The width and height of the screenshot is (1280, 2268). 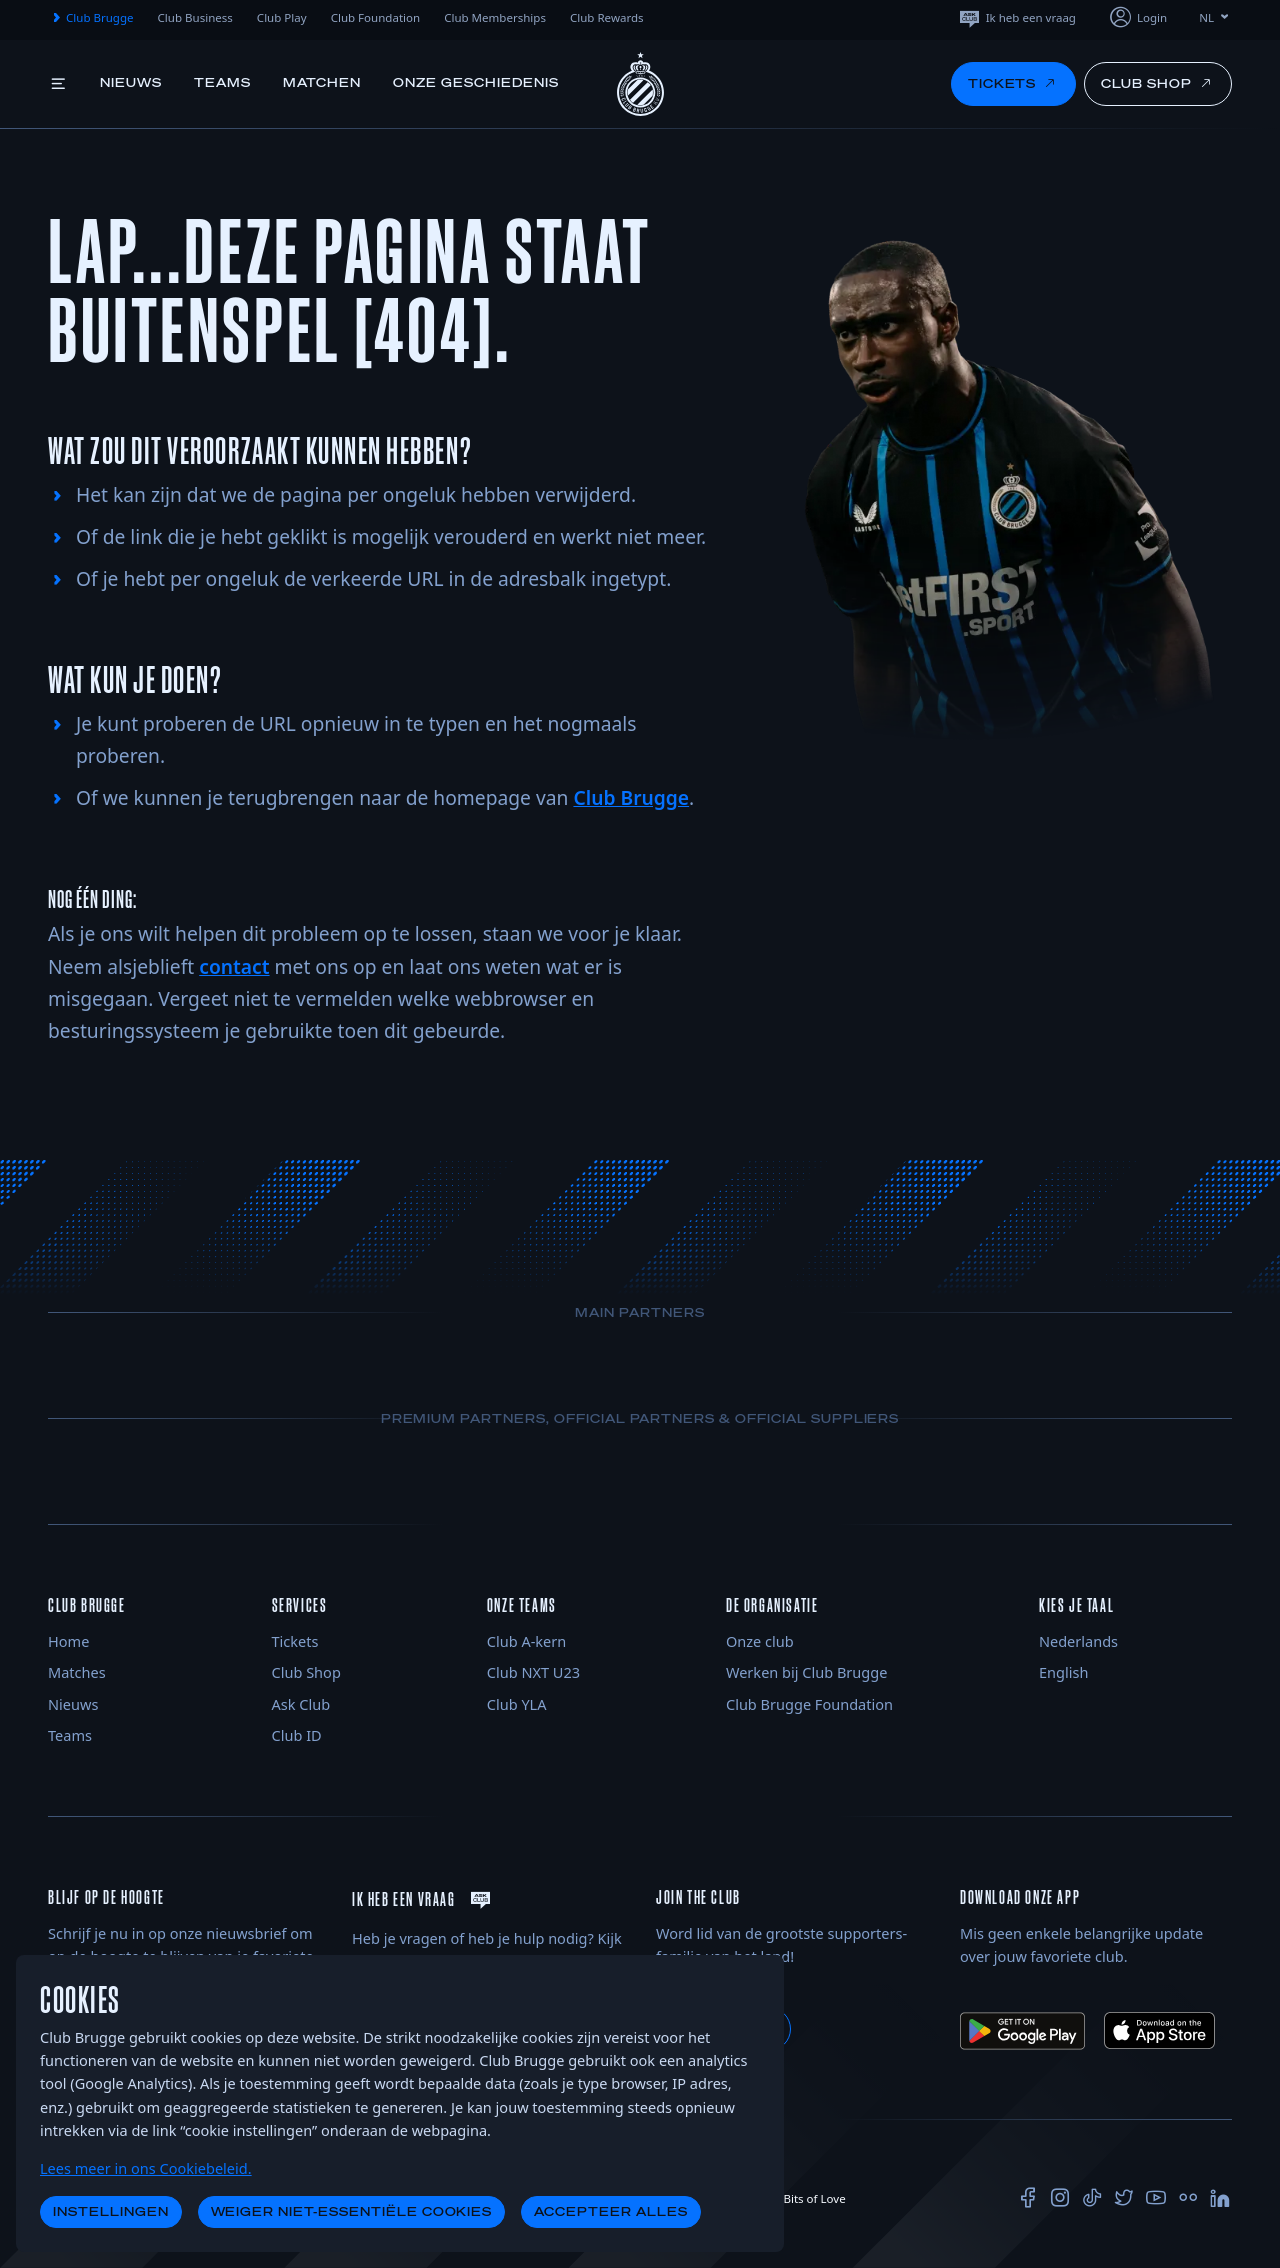 What do you see at coordinates (495, 17) in the screenshot?
I see `Club Memberships` at bounding box center [495, 17].